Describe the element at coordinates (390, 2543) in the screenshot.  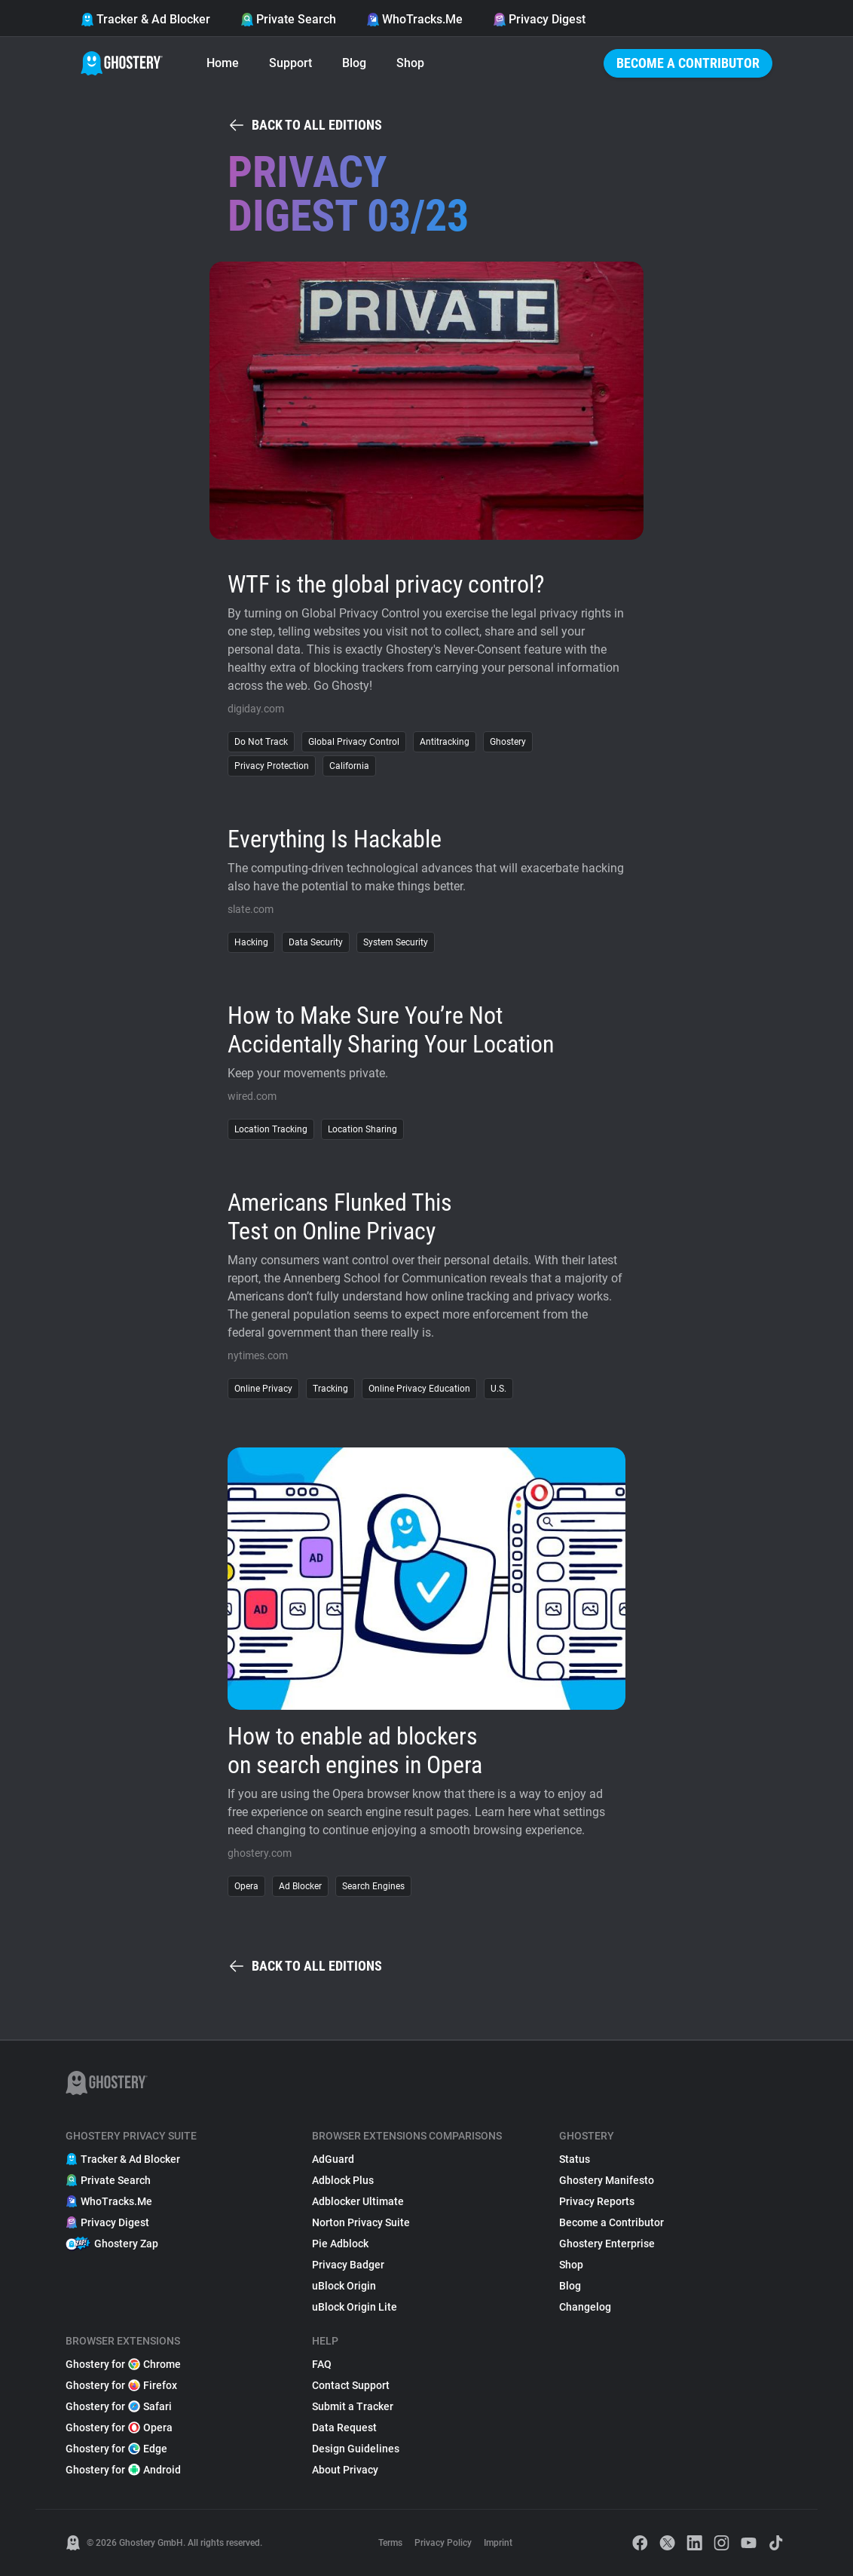
I see `Terms` at that location.